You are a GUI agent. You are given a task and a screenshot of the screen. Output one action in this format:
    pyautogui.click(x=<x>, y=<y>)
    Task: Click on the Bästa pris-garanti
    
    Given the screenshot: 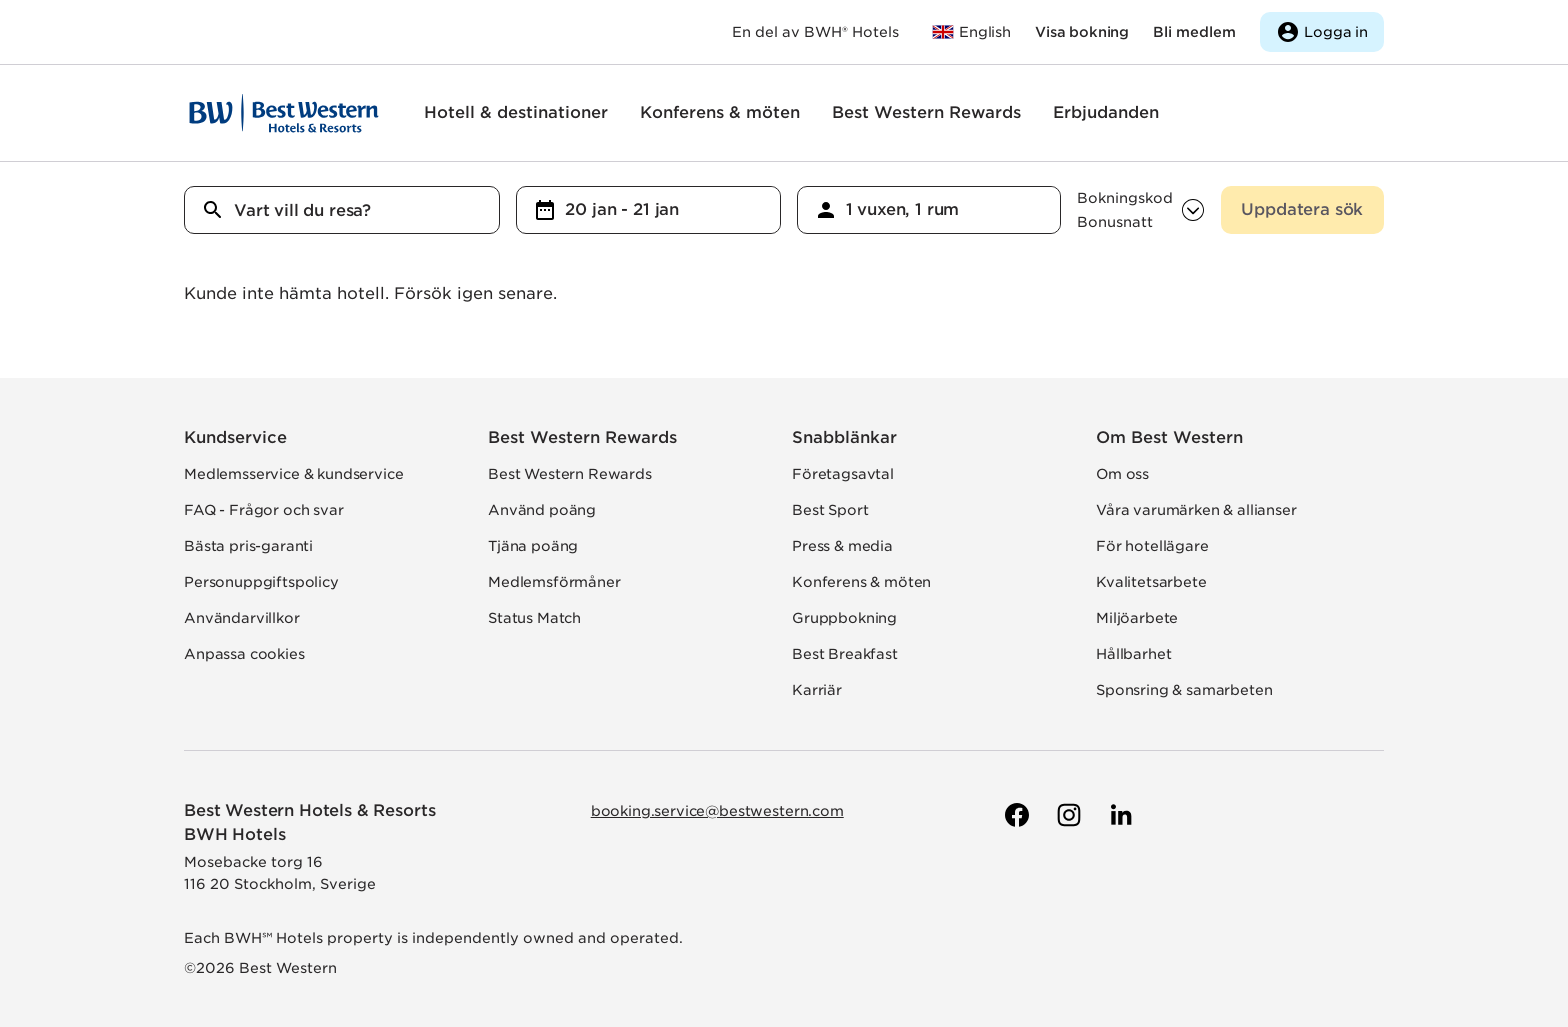 What is the action you would take?
    pyautogui.click(x=248, y=546)
    